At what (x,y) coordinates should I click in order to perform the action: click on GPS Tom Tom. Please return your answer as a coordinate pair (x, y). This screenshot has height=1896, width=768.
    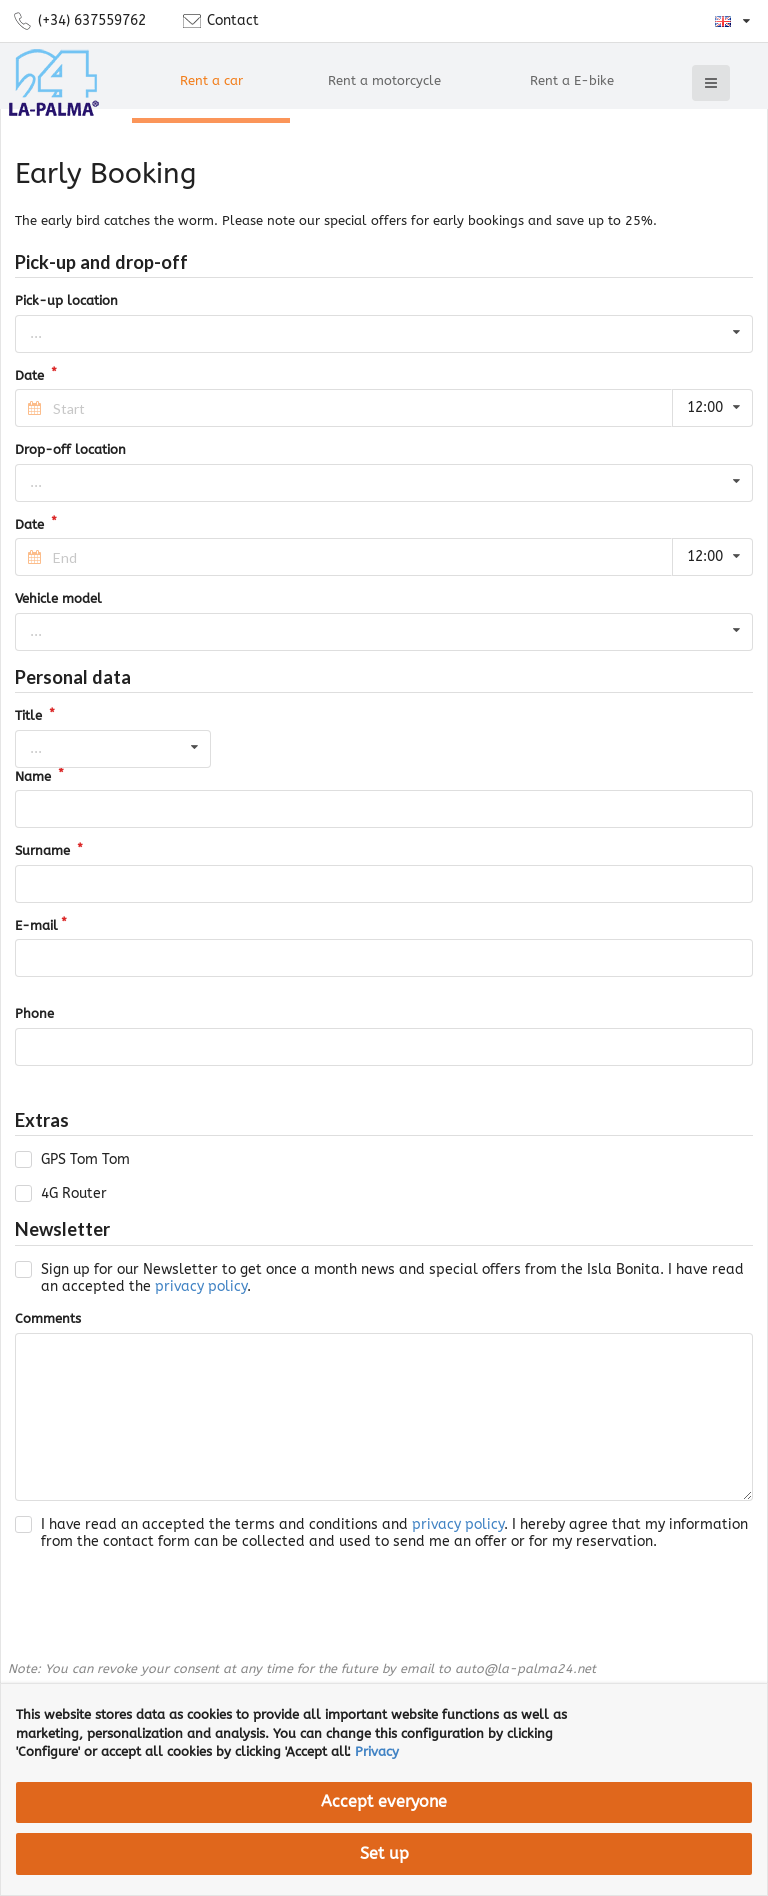
    Looking at the image, I should click on (85, 1159).